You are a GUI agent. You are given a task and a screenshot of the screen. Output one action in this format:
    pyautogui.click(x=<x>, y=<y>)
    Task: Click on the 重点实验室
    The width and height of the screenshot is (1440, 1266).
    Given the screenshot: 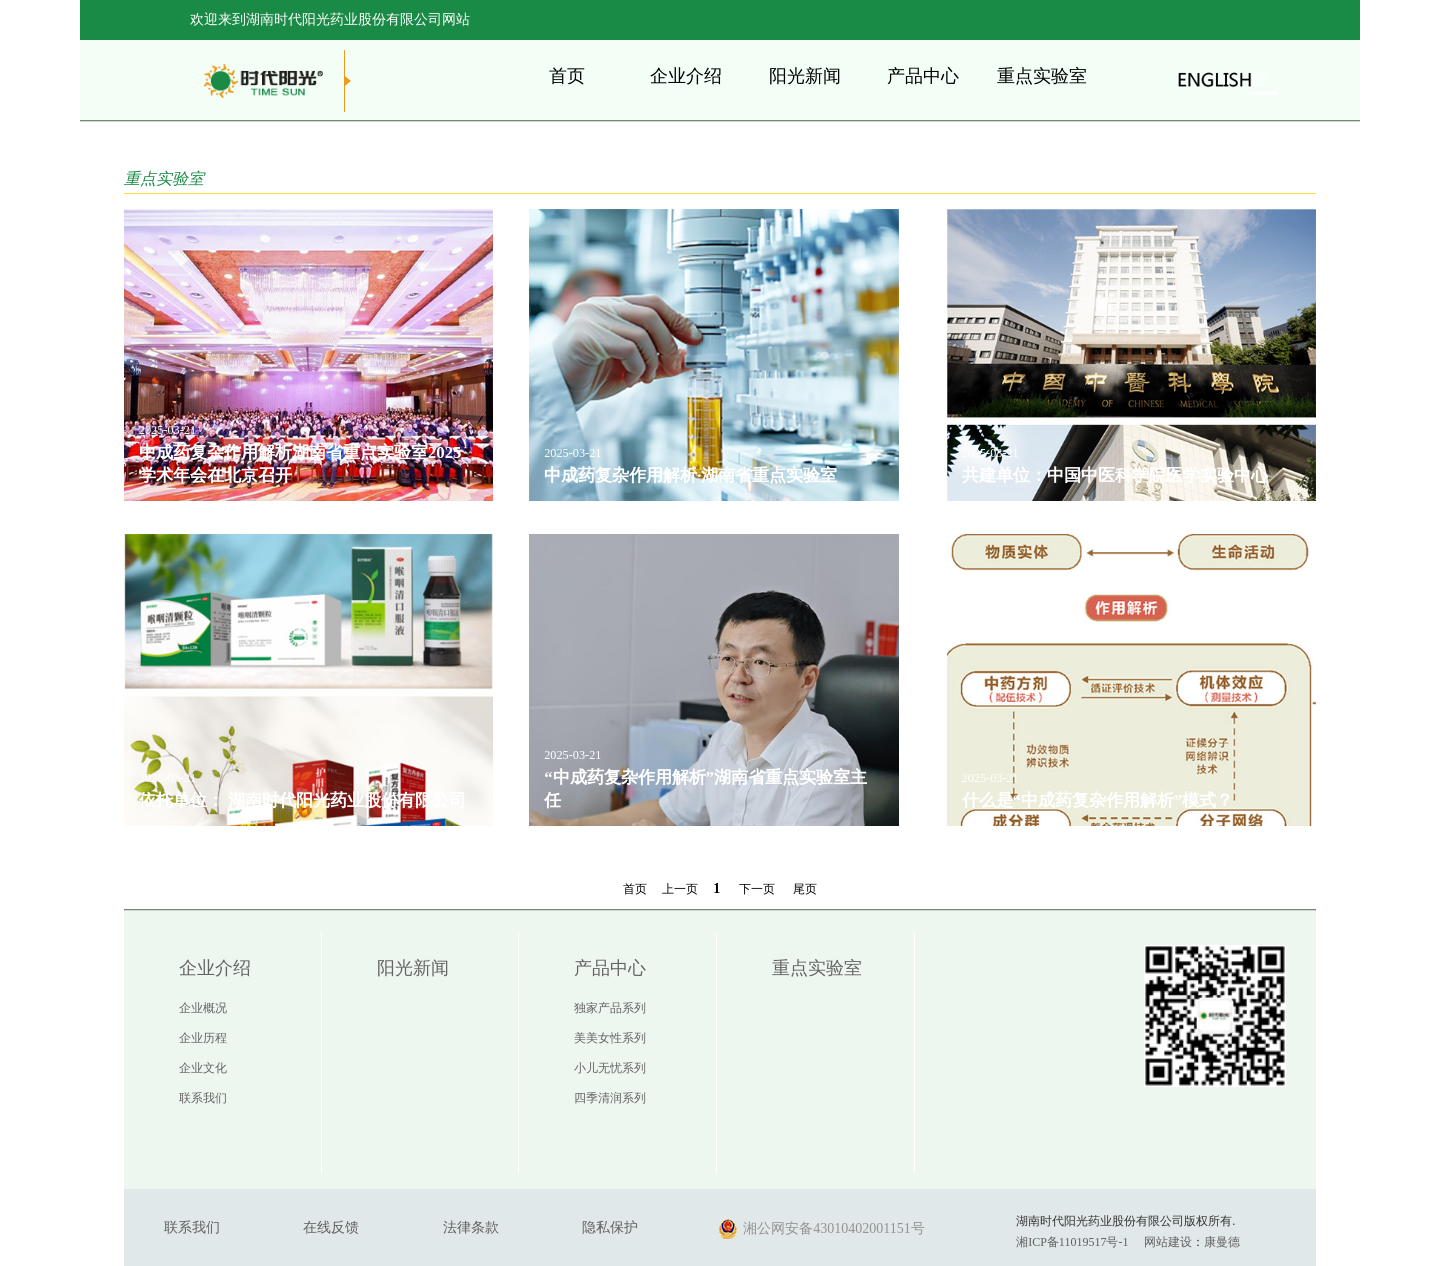 What is the action you would take?
    pyautogui.click(x=1042, y=76)
    